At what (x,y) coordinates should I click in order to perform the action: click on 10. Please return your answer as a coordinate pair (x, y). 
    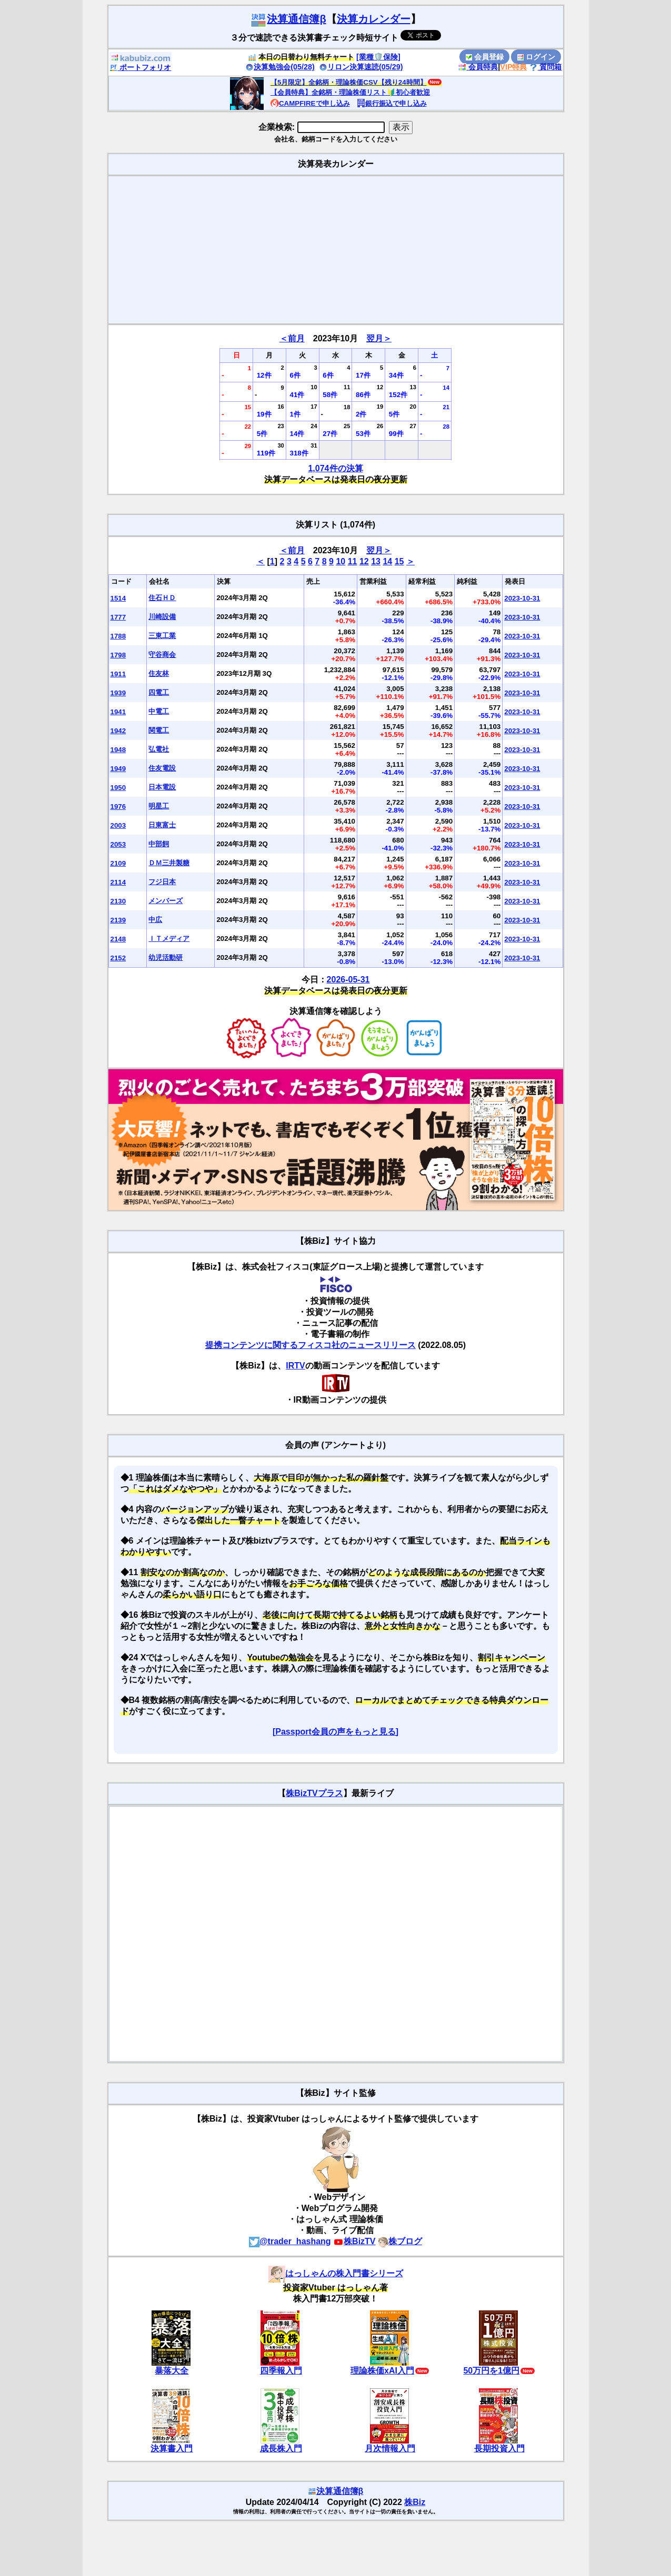
    Looking at the image, I should click on (340, 561).